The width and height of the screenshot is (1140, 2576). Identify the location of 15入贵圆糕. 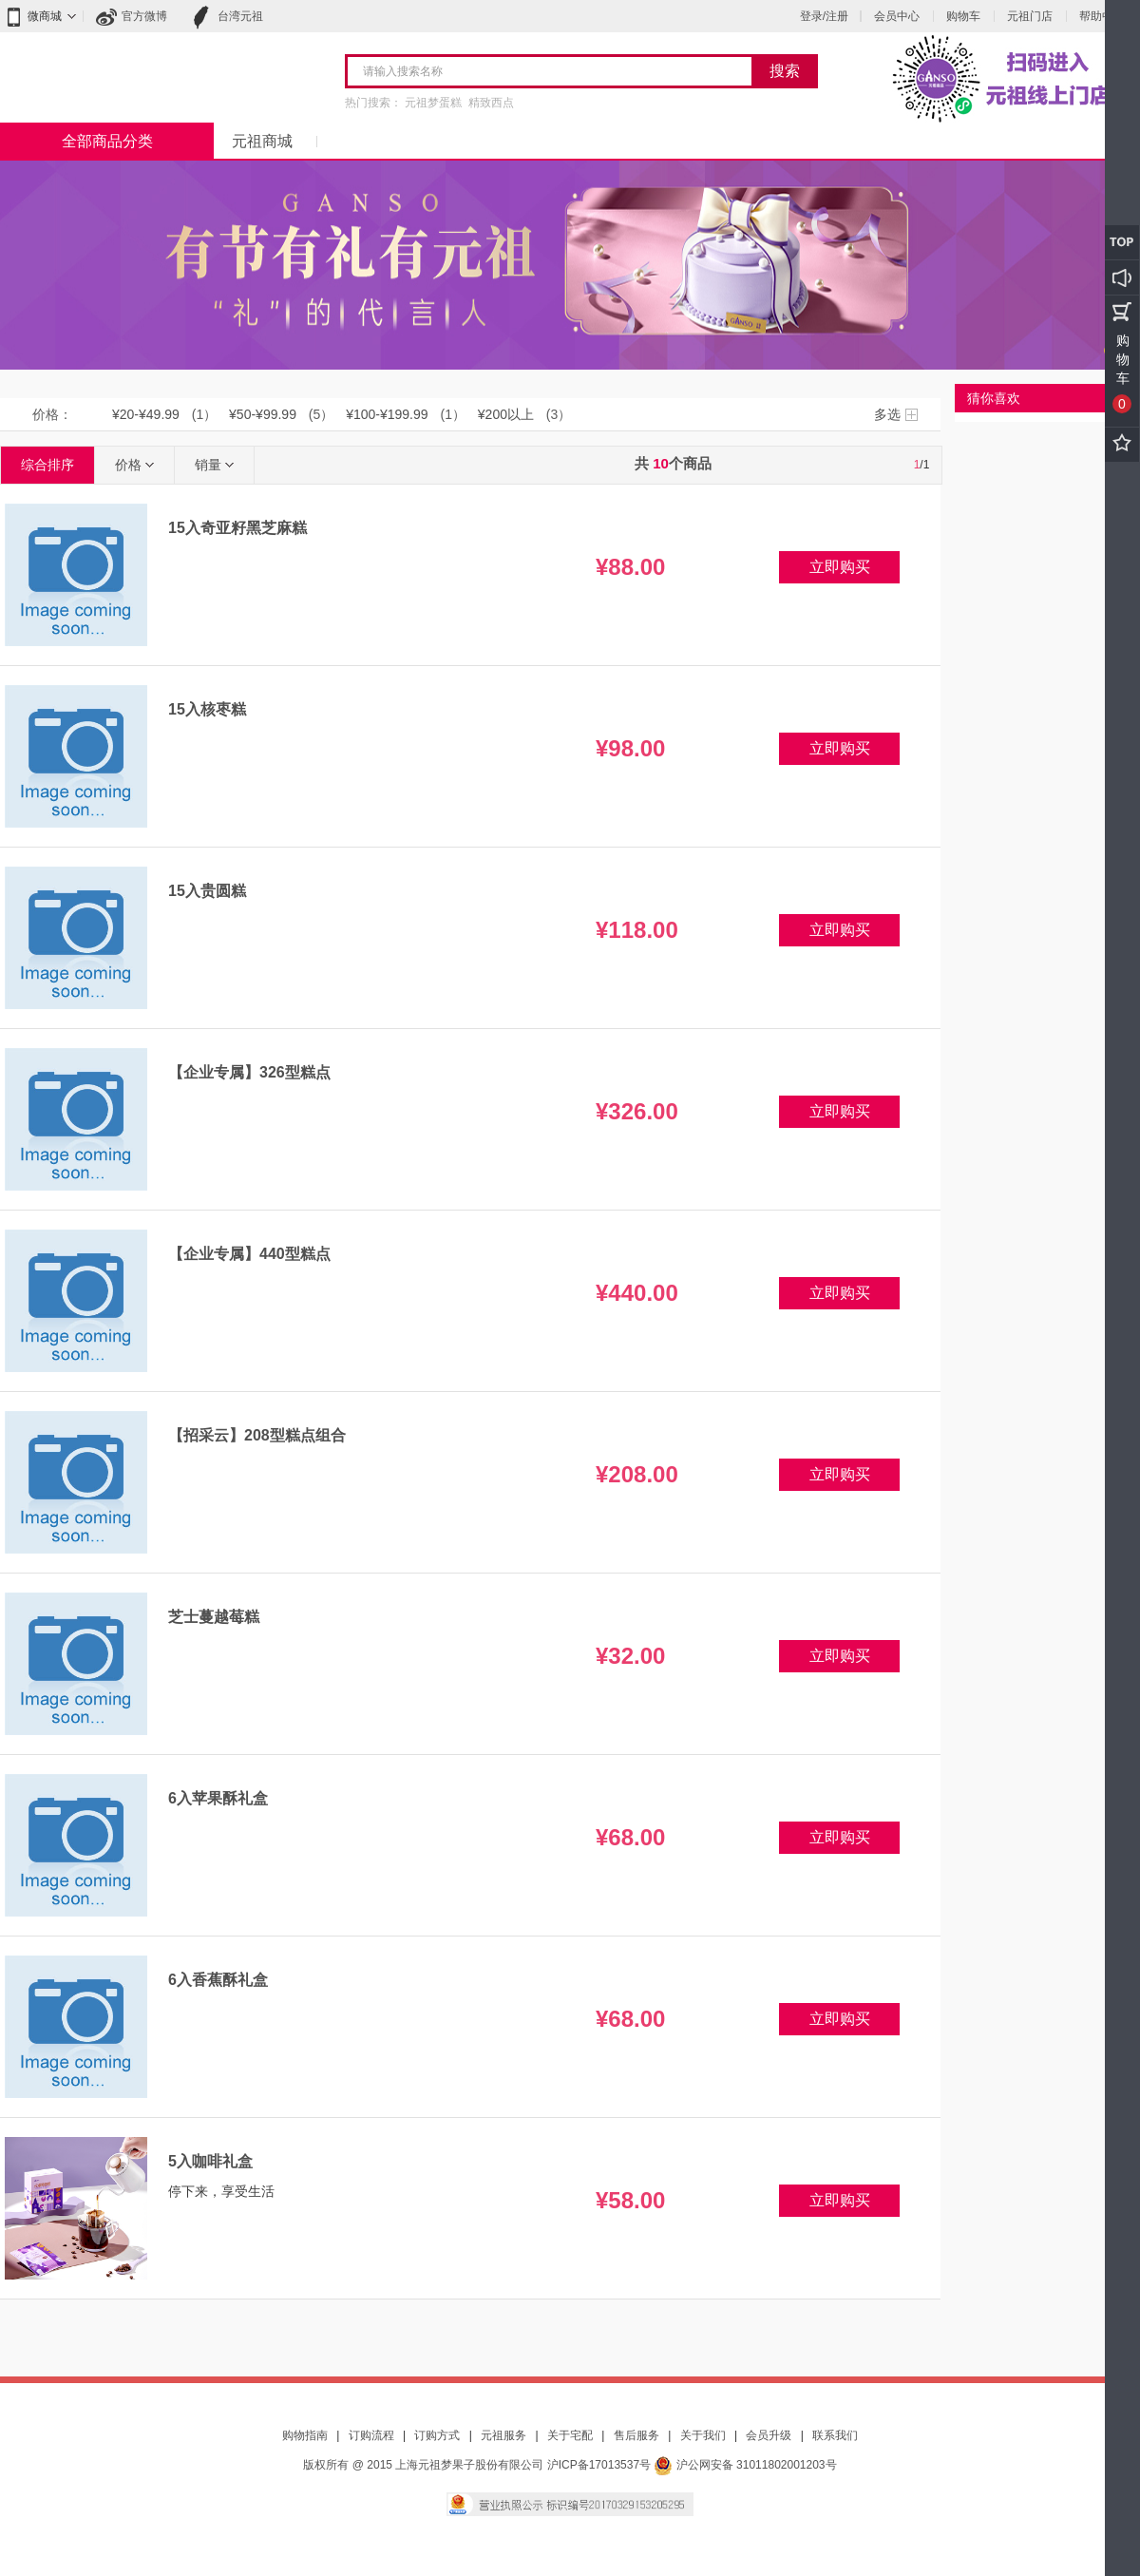
(207, 891).